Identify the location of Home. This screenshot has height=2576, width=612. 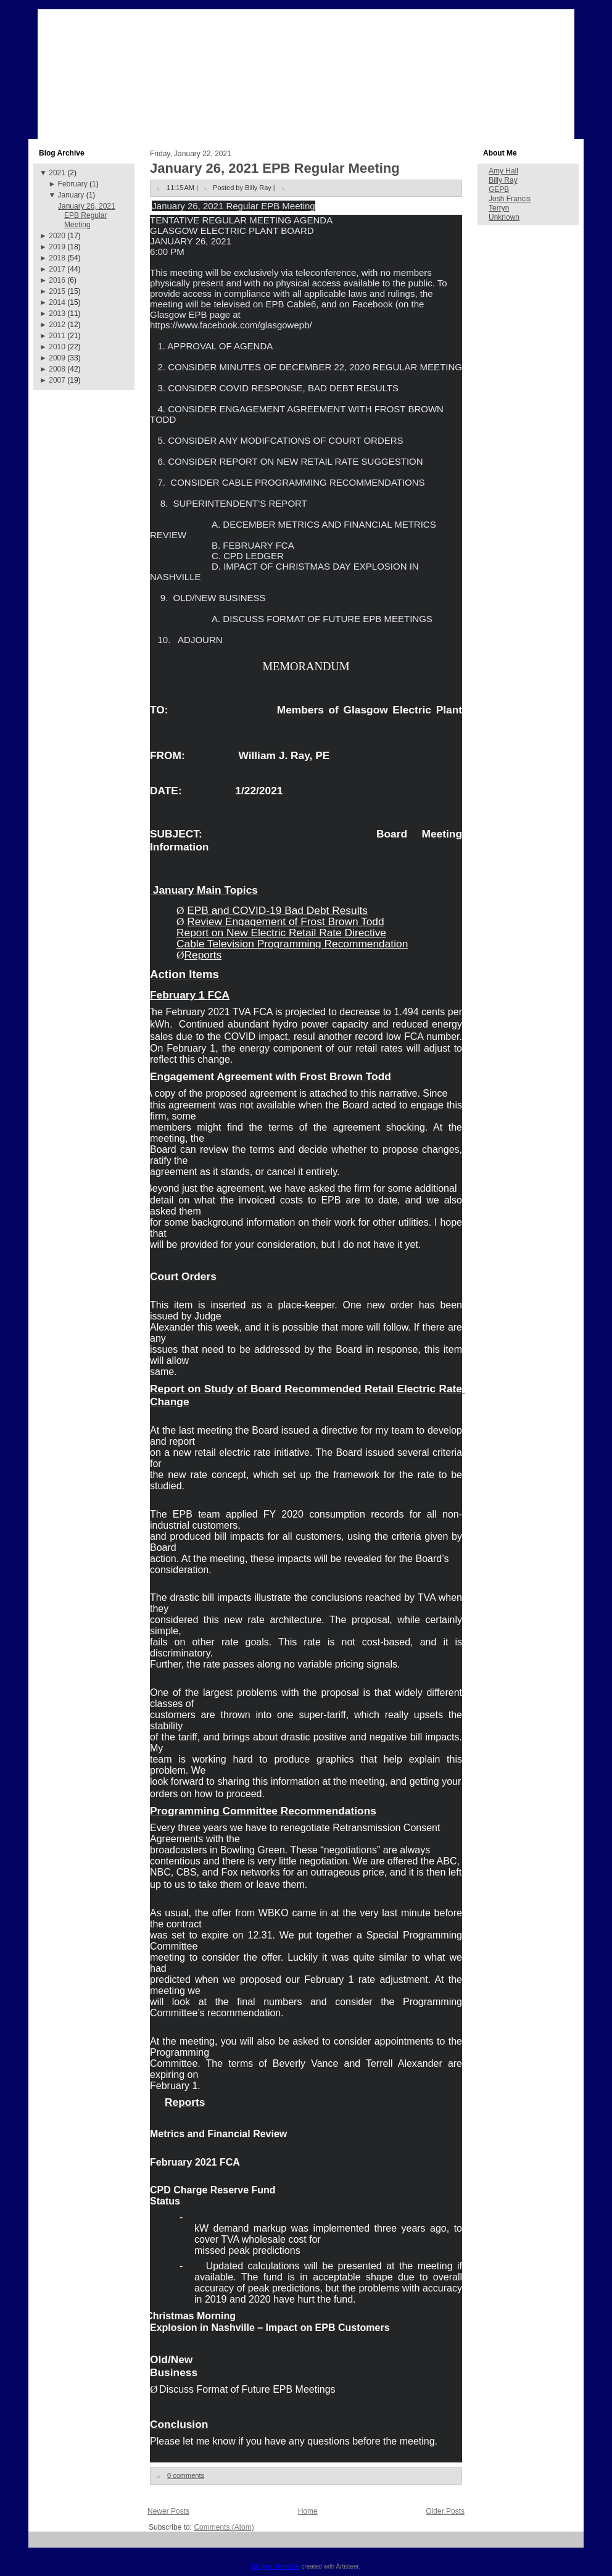
(308, 2511).